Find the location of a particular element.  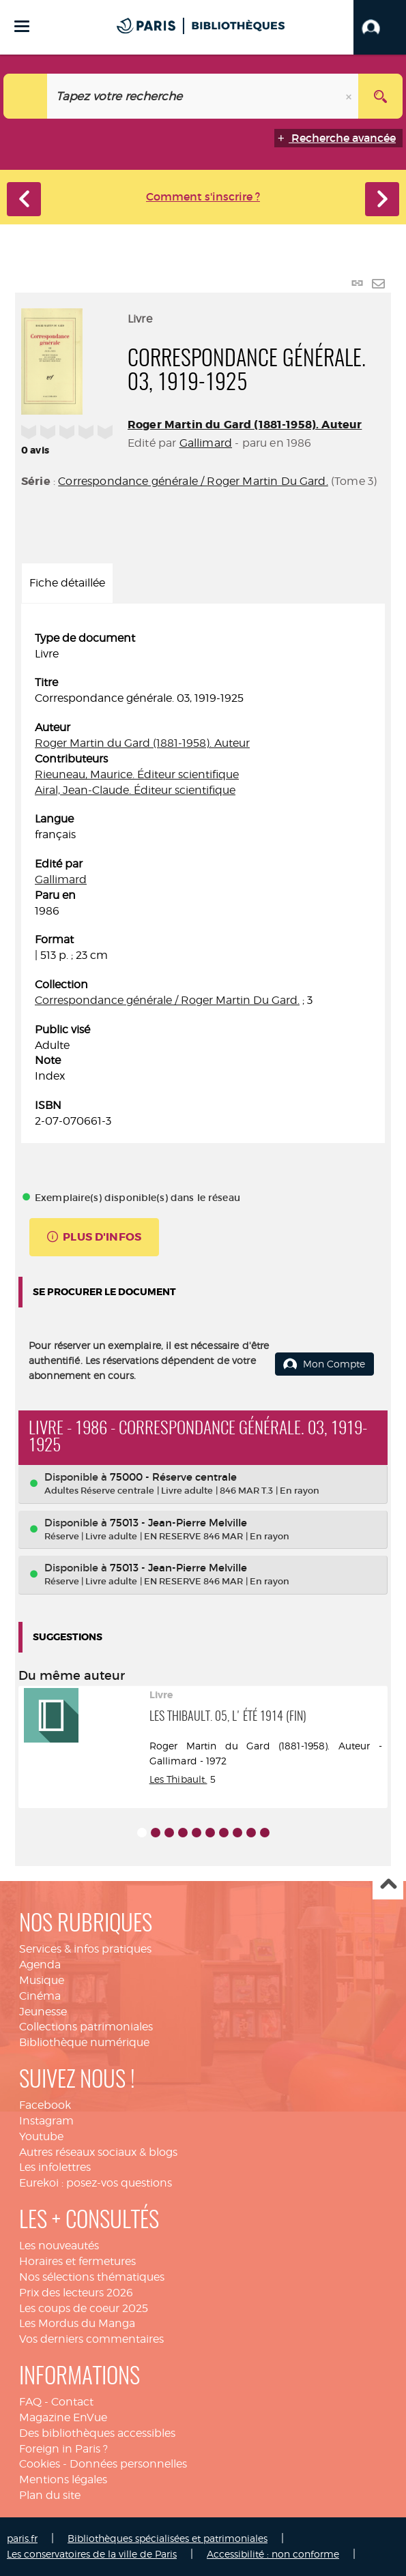

Fiche détaillée [tab] is located at coordinates (67, 582).